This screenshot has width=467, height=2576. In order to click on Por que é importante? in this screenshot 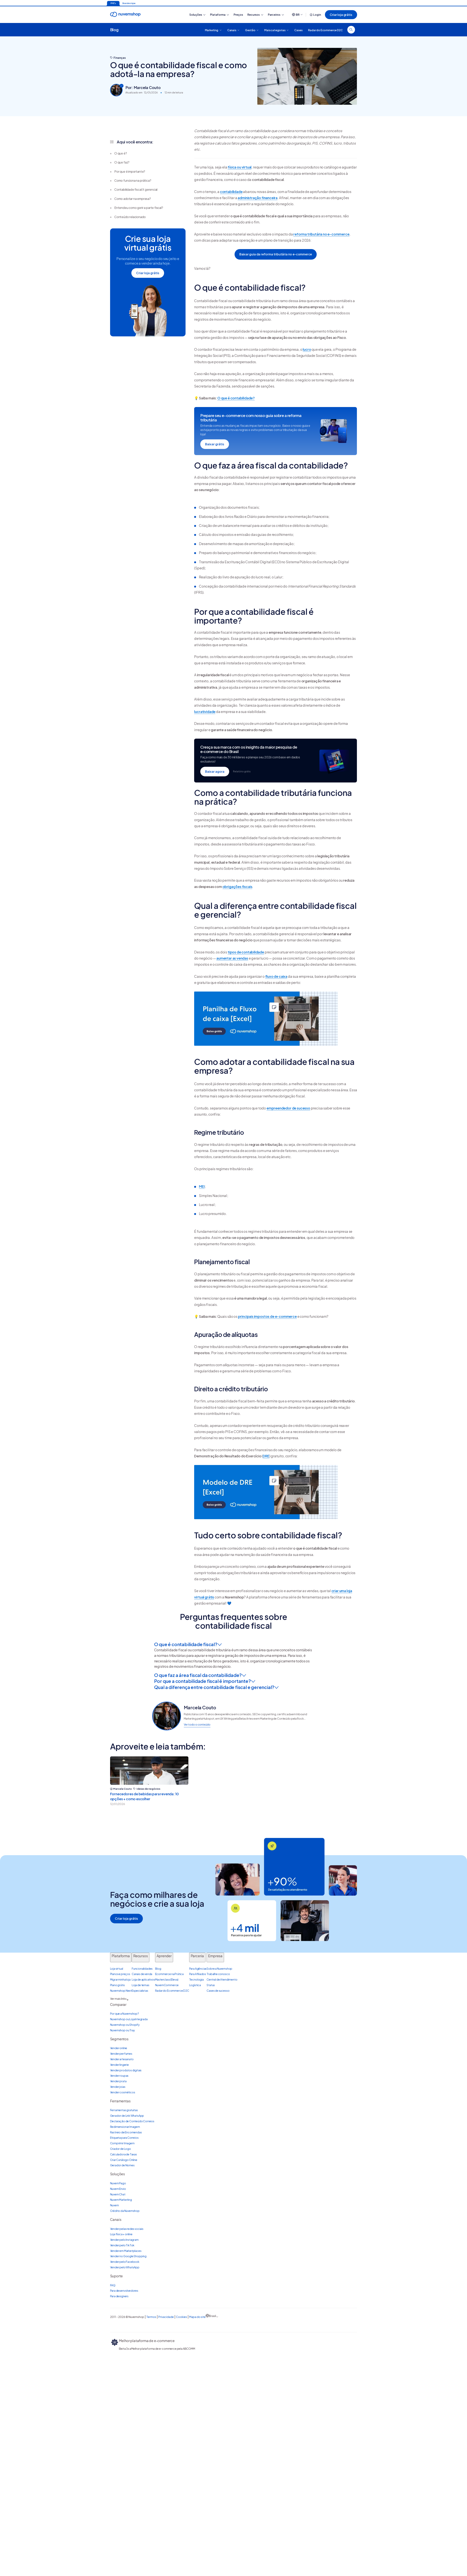, I will do `click(129, 171)`.